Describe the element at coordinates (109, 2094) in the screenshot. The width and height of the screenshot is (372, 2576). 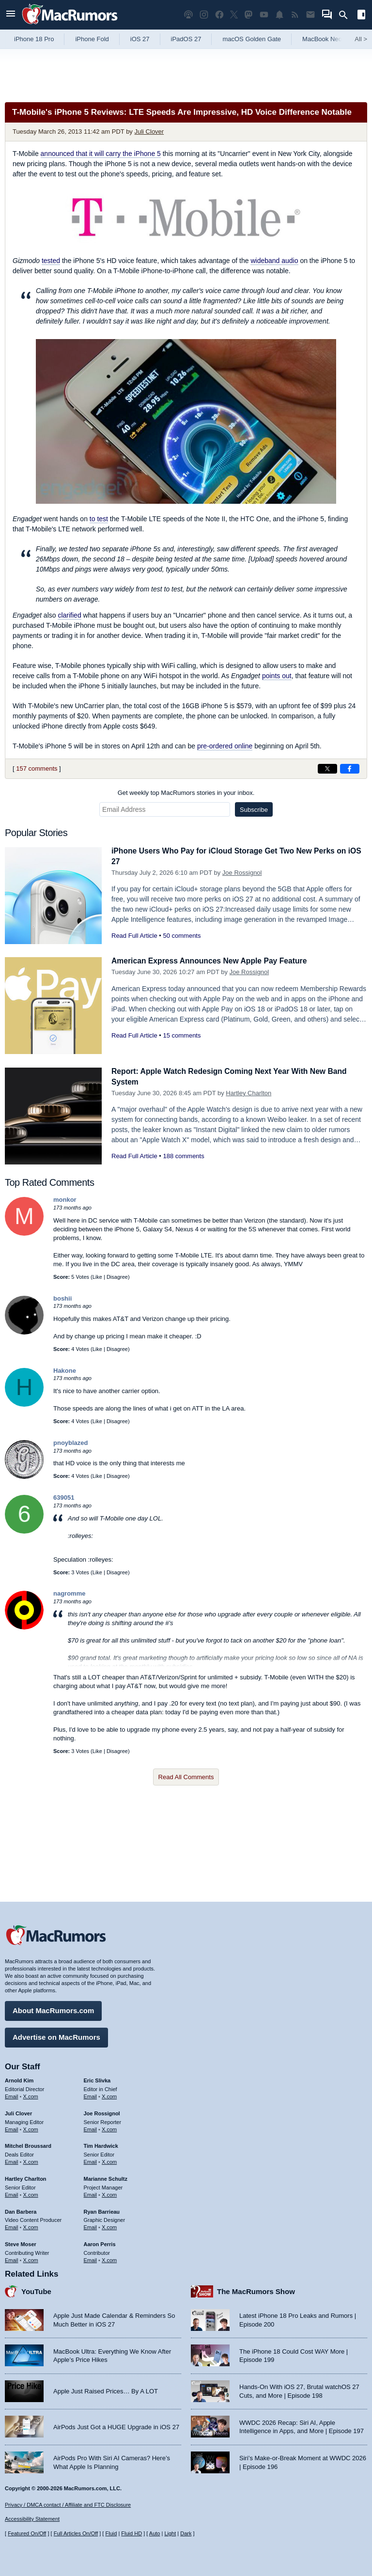
I see `X.com [Follow Eric Slivka on X.com]` at that location.